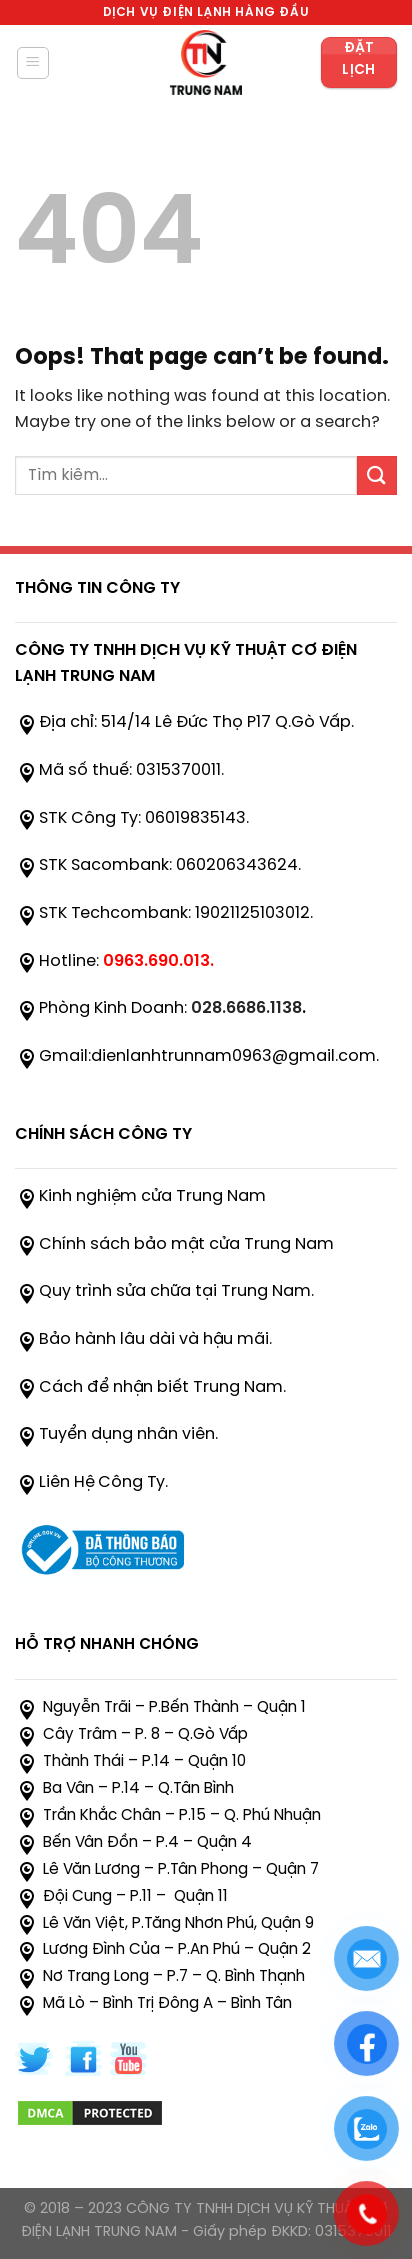 The height and width of the screenshot is (2259, 412). Describe the element at coordinates (158, 961) in the screenshot. I see `0963.690.013.` at that location.